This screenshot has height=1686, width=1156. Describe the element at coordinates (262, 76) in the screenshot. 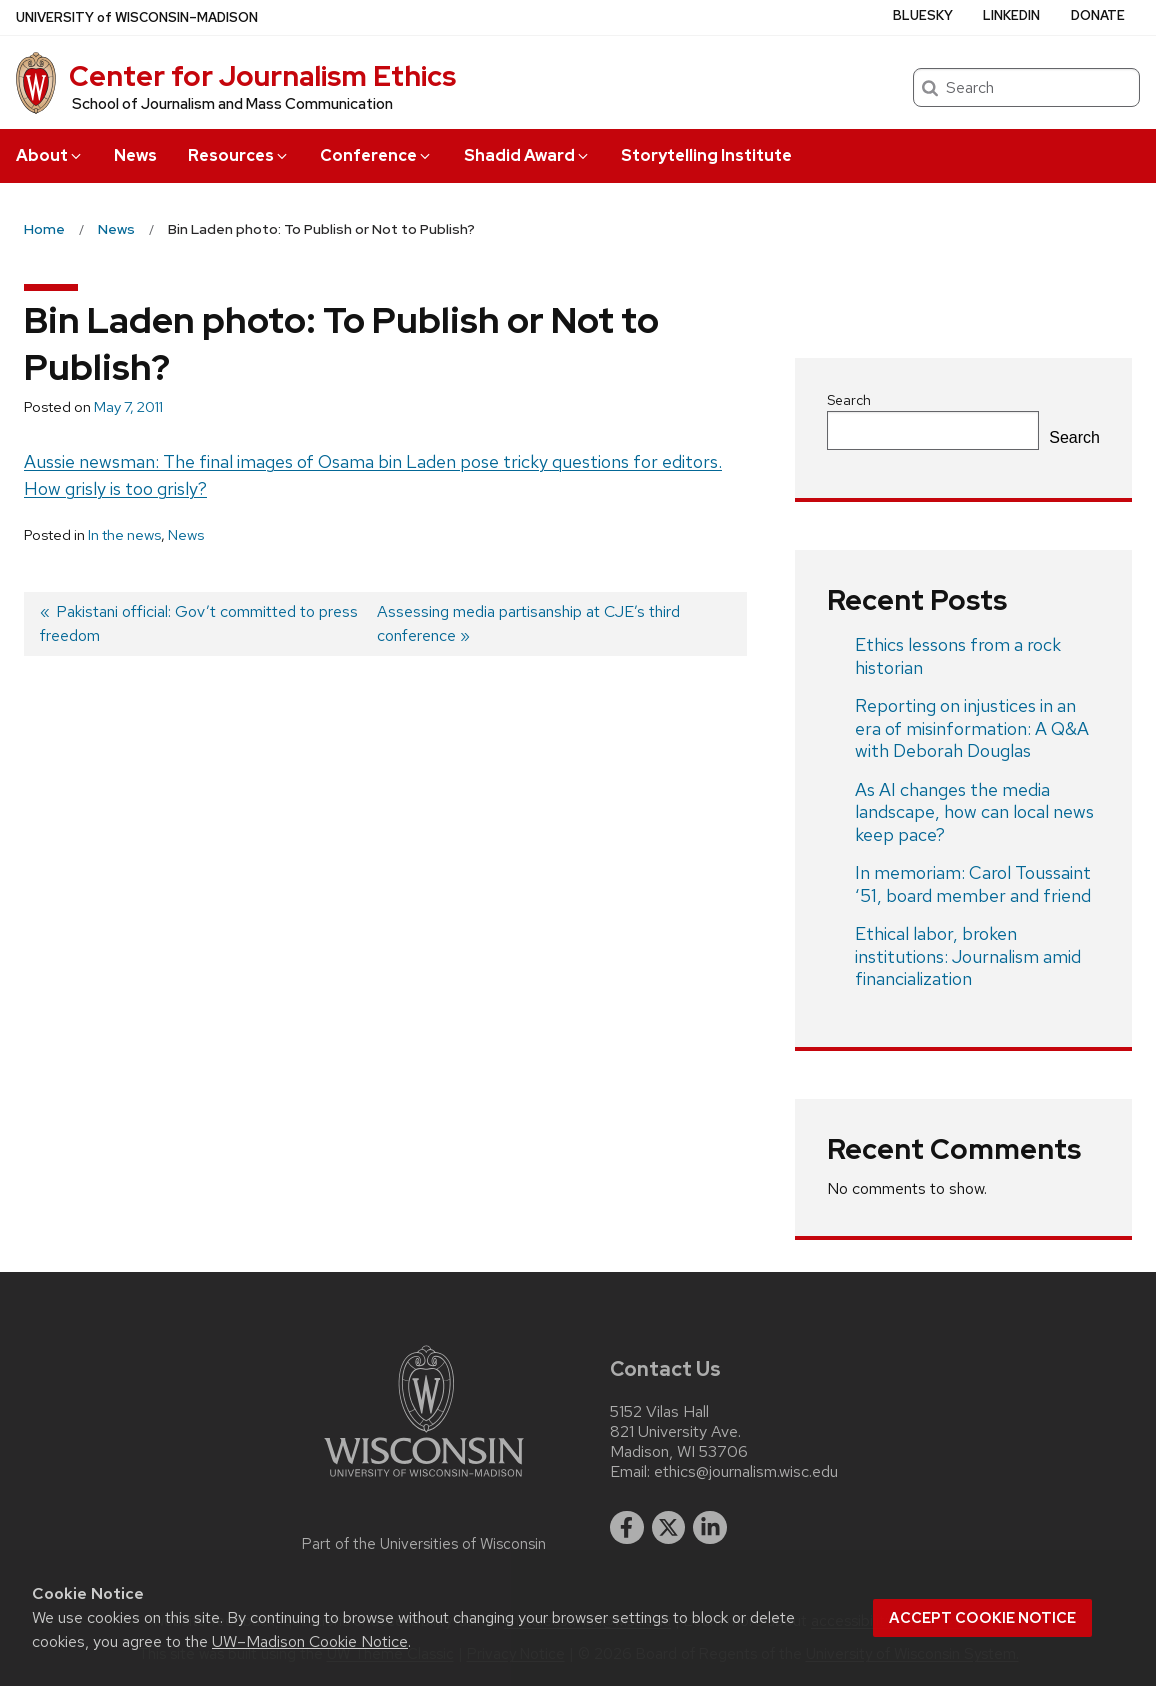

I see `Center for Journalism Ethics` at that location.